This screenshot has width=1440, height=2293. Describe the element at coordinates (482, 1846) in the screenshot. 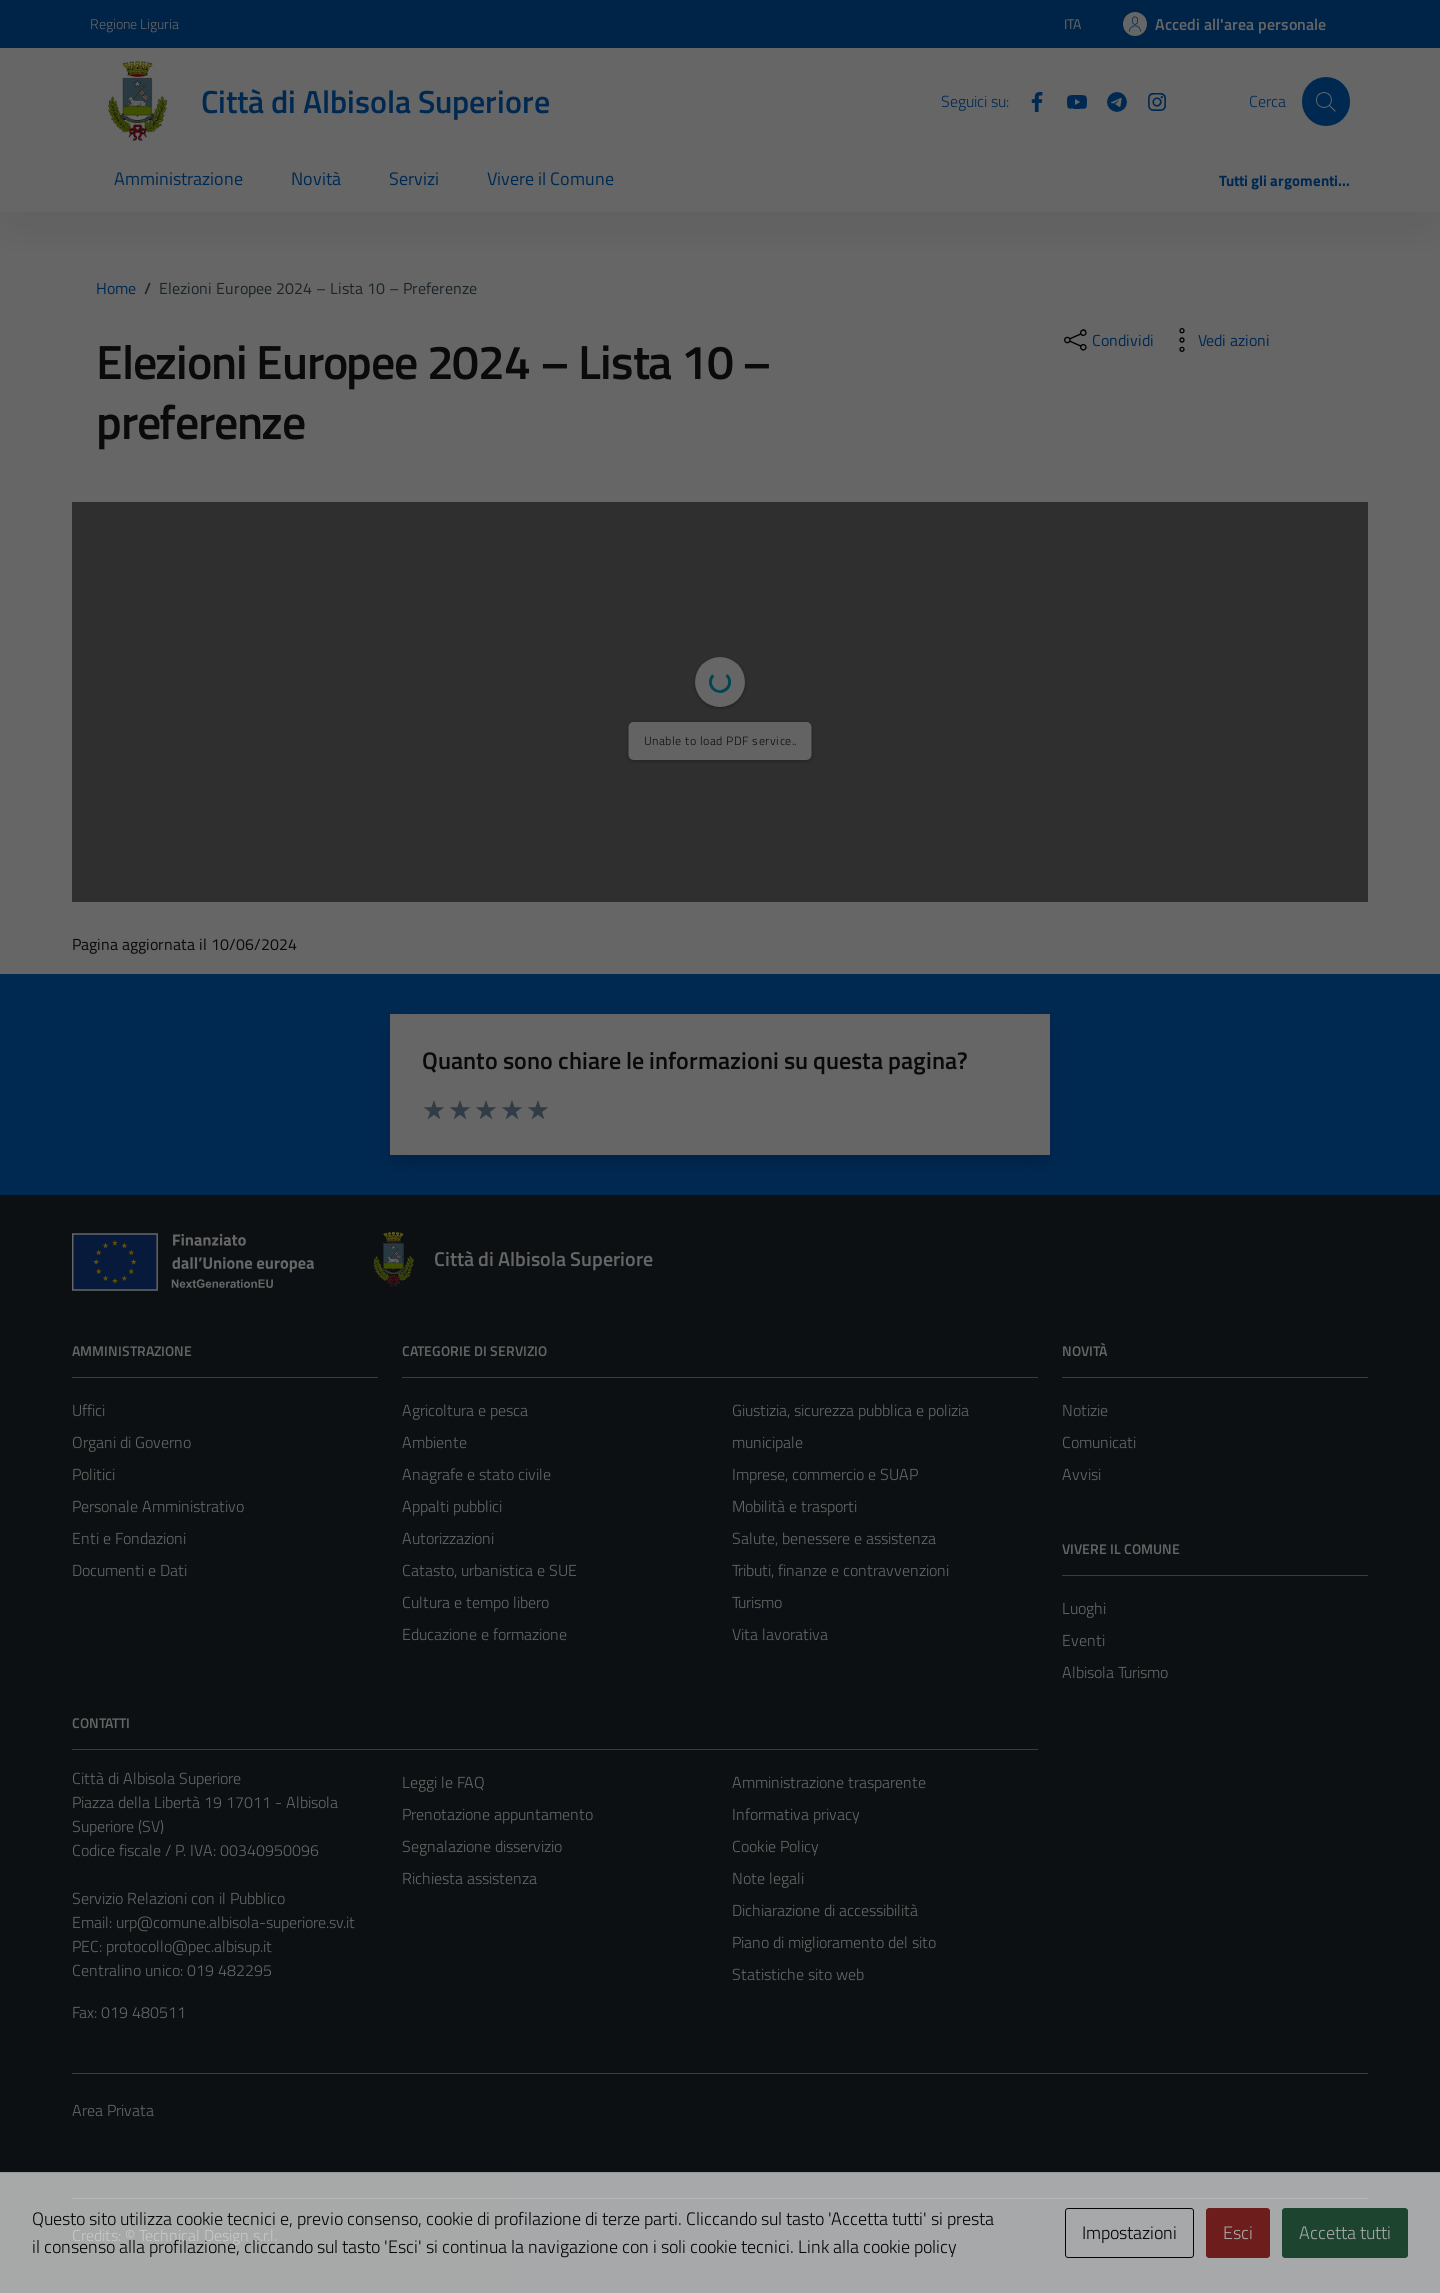

I see `Segnalazione disservizio` at that location.